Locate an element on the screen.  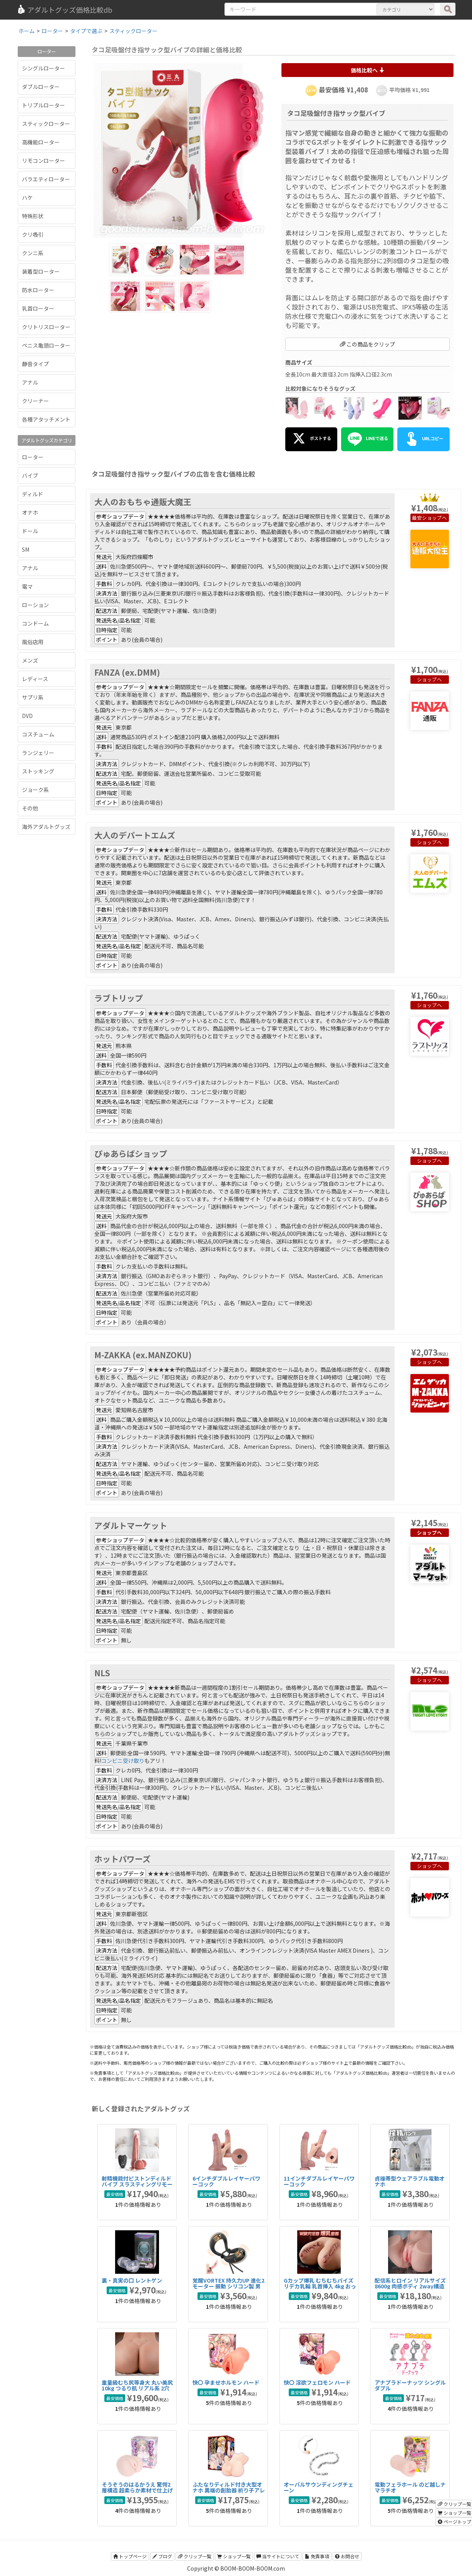
快〇 淫欲フェロモン ハード is located at coordinates (317, 2382).